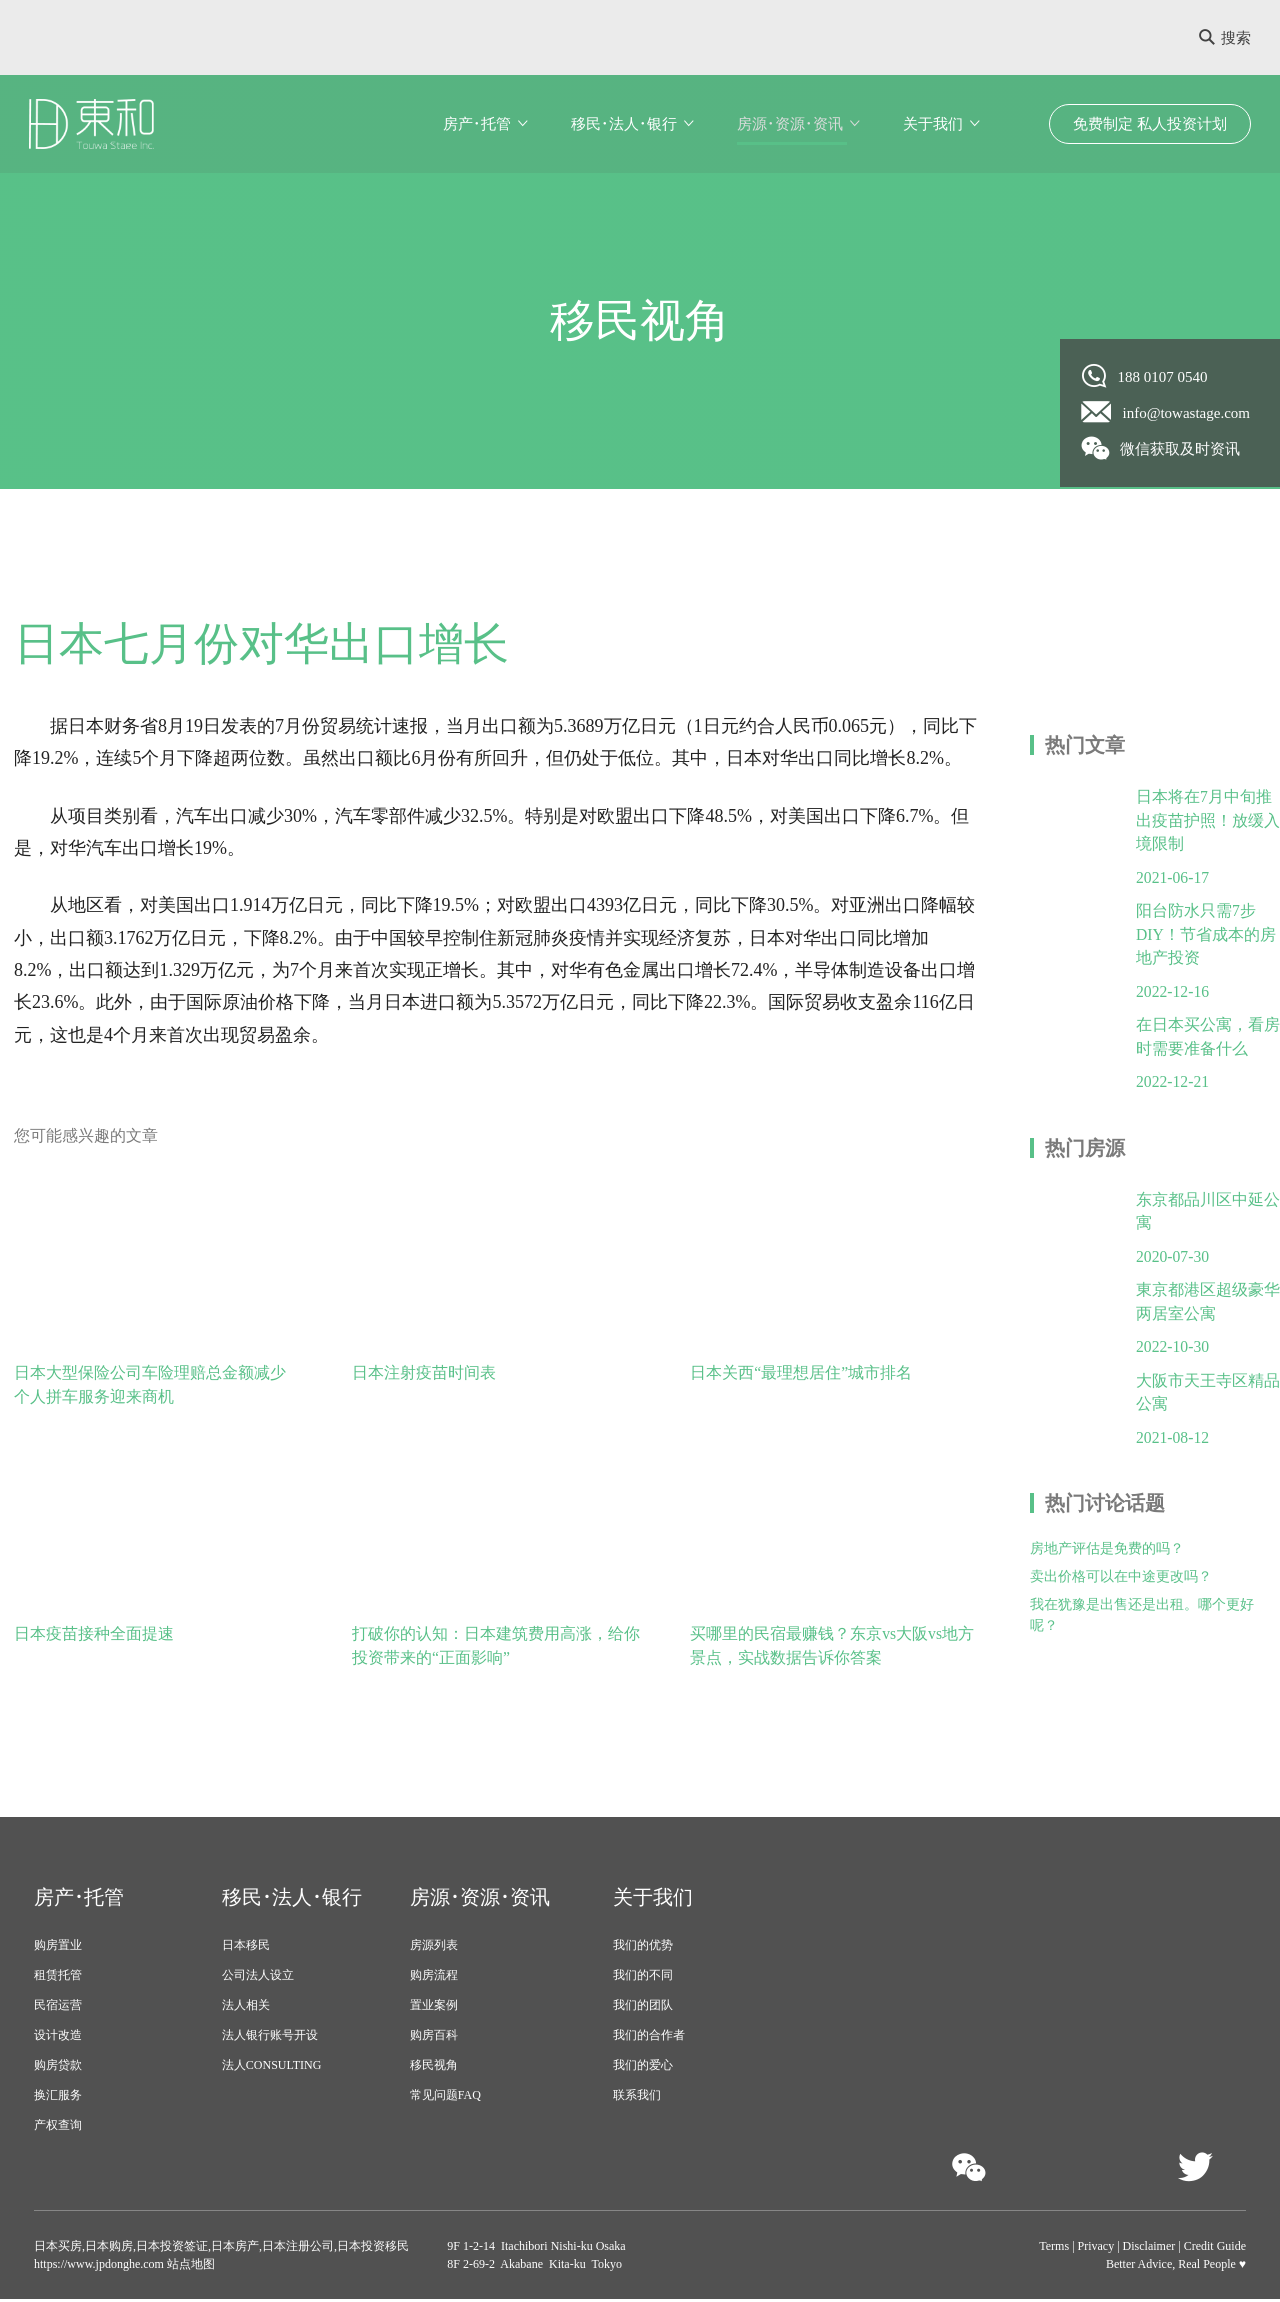 This screenshot has width=1280, height=2302. Describe the element at coordinates (1054, 2249) in the screenshot. I see `Terms` at that location.